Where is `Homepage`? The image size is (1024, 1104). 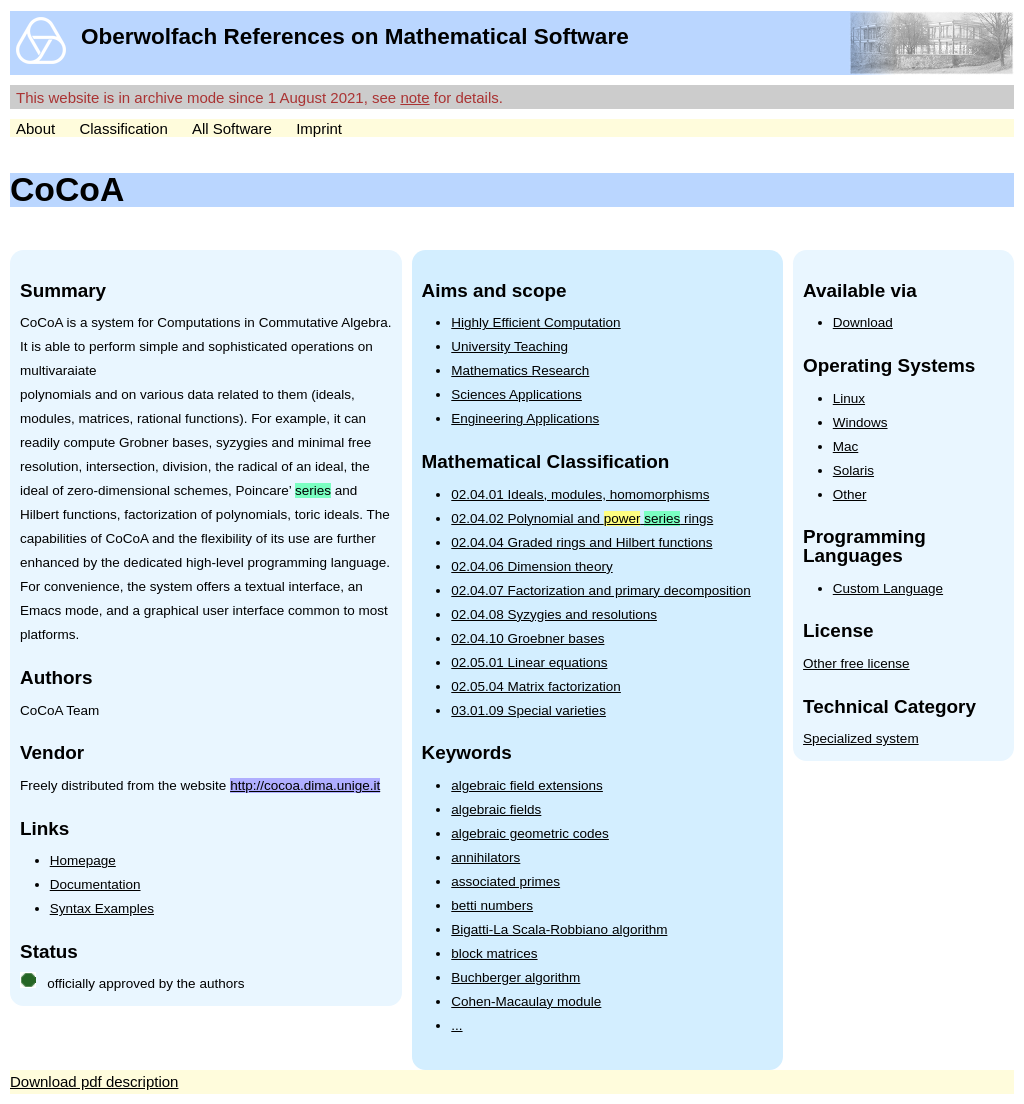
Homepage is located at coordinates (83, 860).